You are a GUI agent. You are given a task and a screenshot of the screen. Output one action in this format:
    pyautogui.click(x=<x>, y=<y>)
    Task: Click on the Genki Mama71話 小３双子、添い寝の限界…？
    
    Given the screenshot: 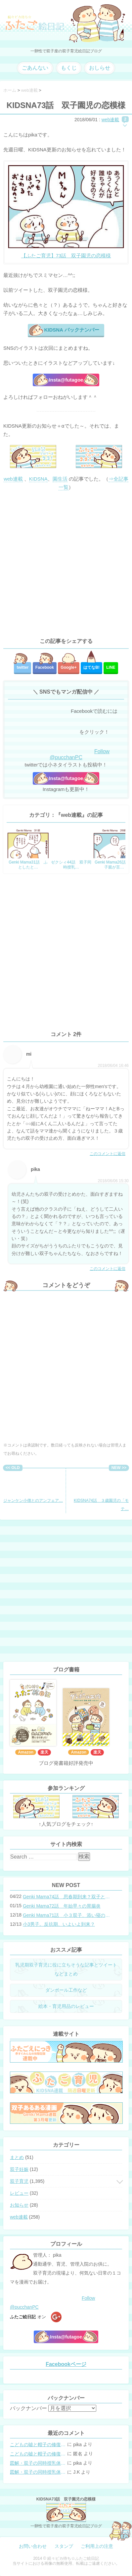 What is the action you would take?
    pyautogui.click(x=67, y=1915)
    